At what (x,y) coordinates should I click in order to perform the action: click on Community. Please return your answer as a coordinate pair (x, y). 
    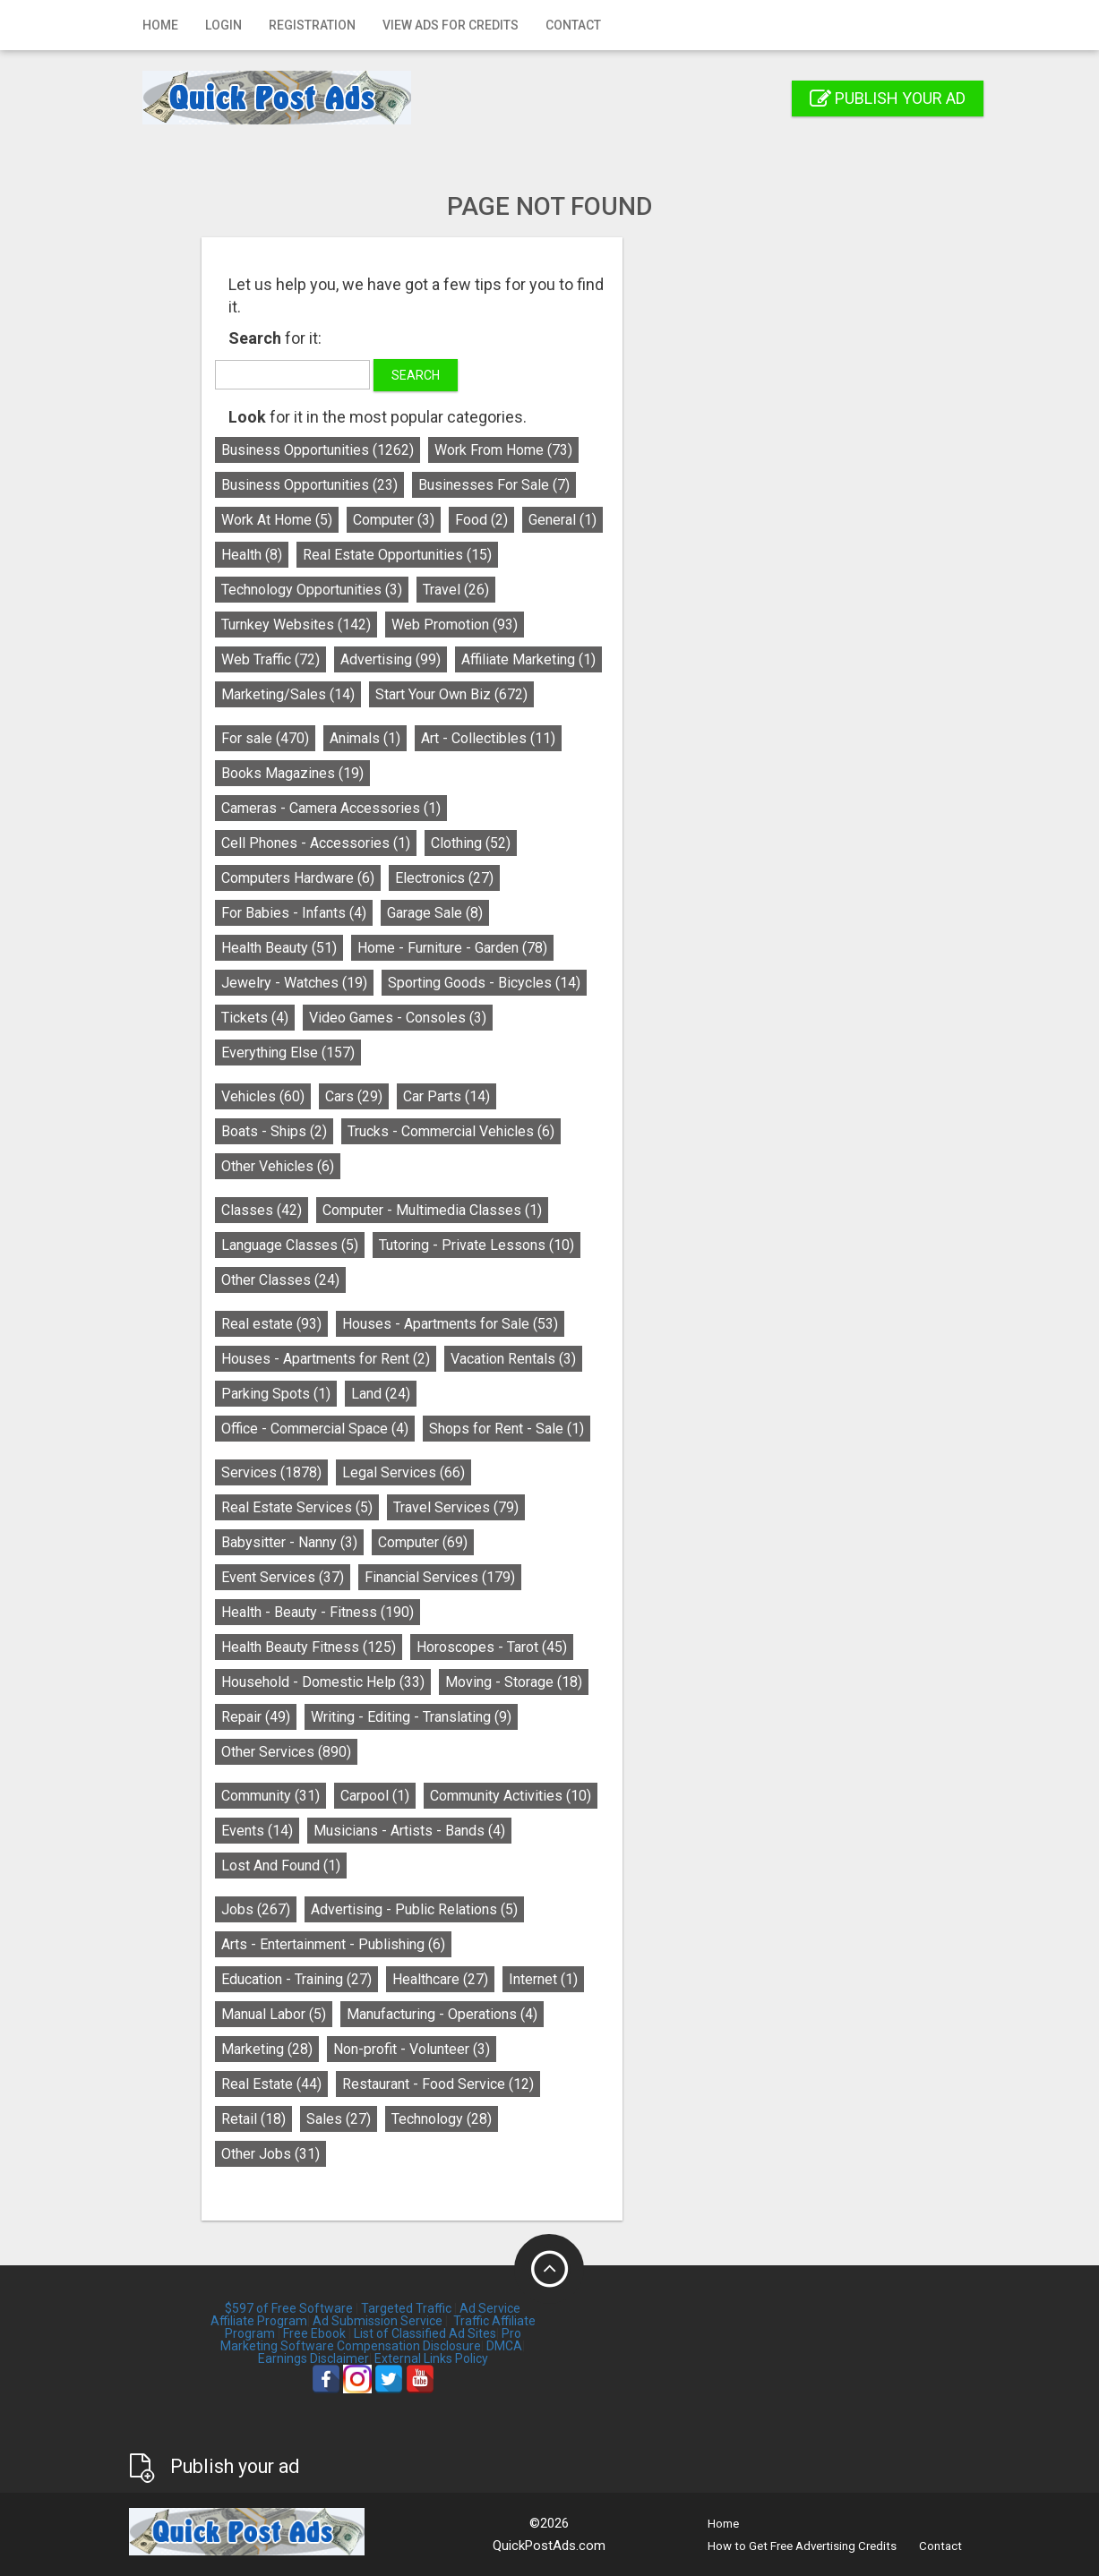
    Looking at the image, I should click on (408, 1795).